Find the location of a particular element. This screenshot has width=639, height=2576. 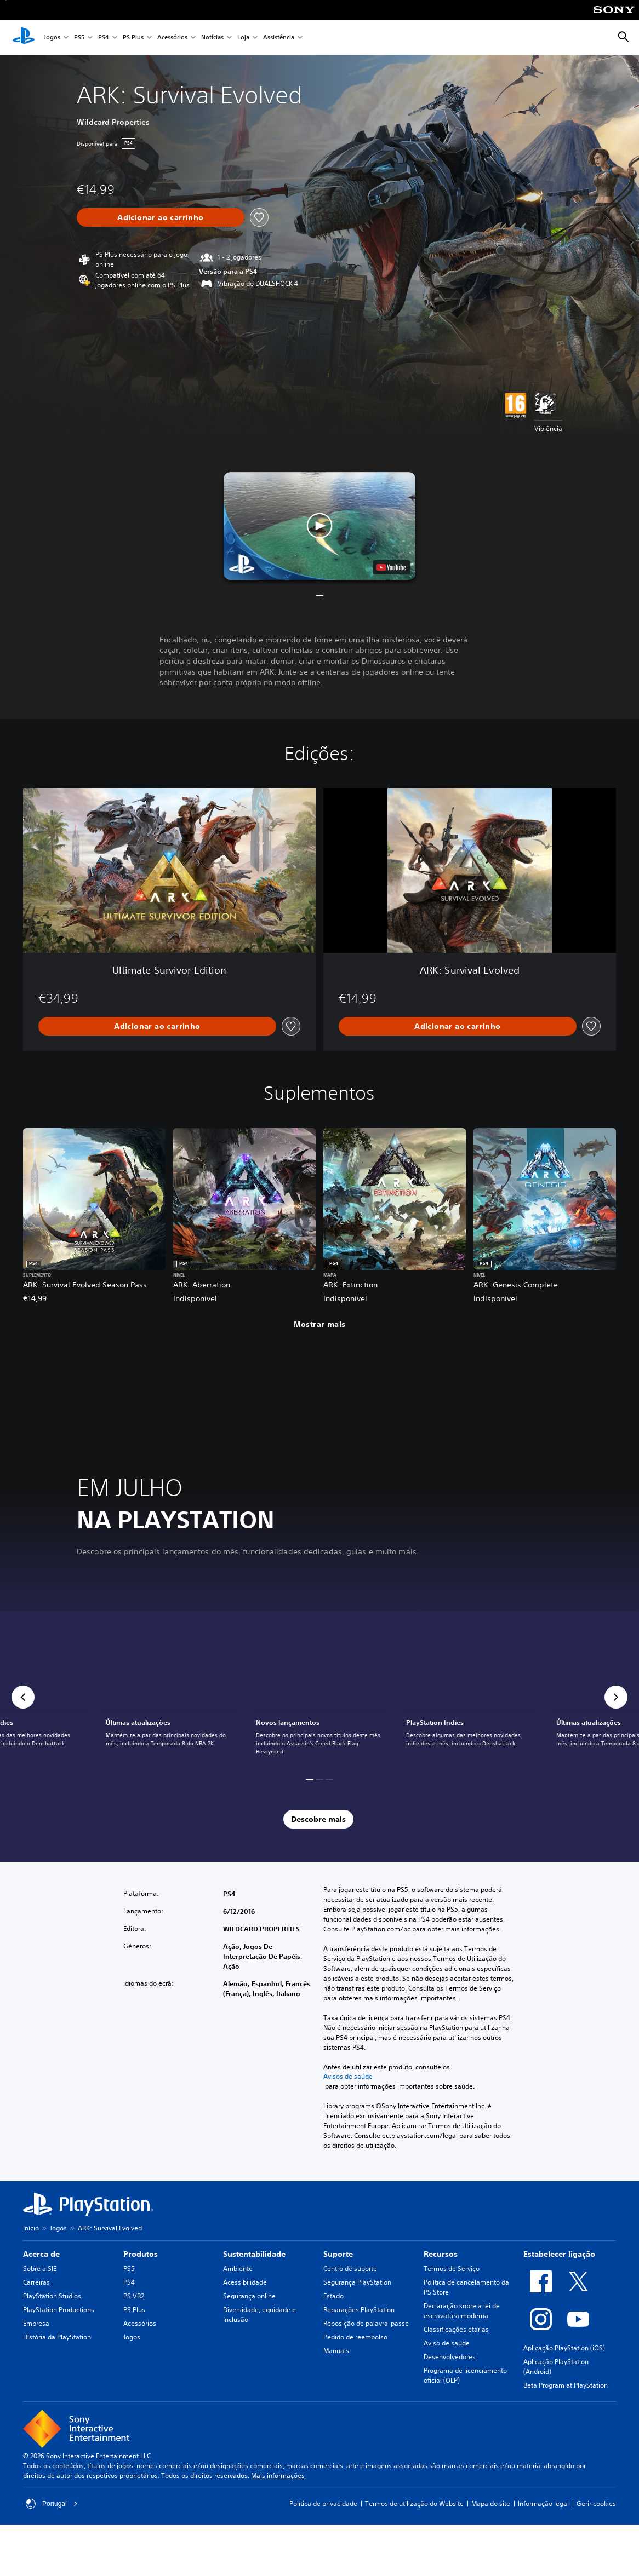

Centro de suporte is located at coordinates (350, 2268).